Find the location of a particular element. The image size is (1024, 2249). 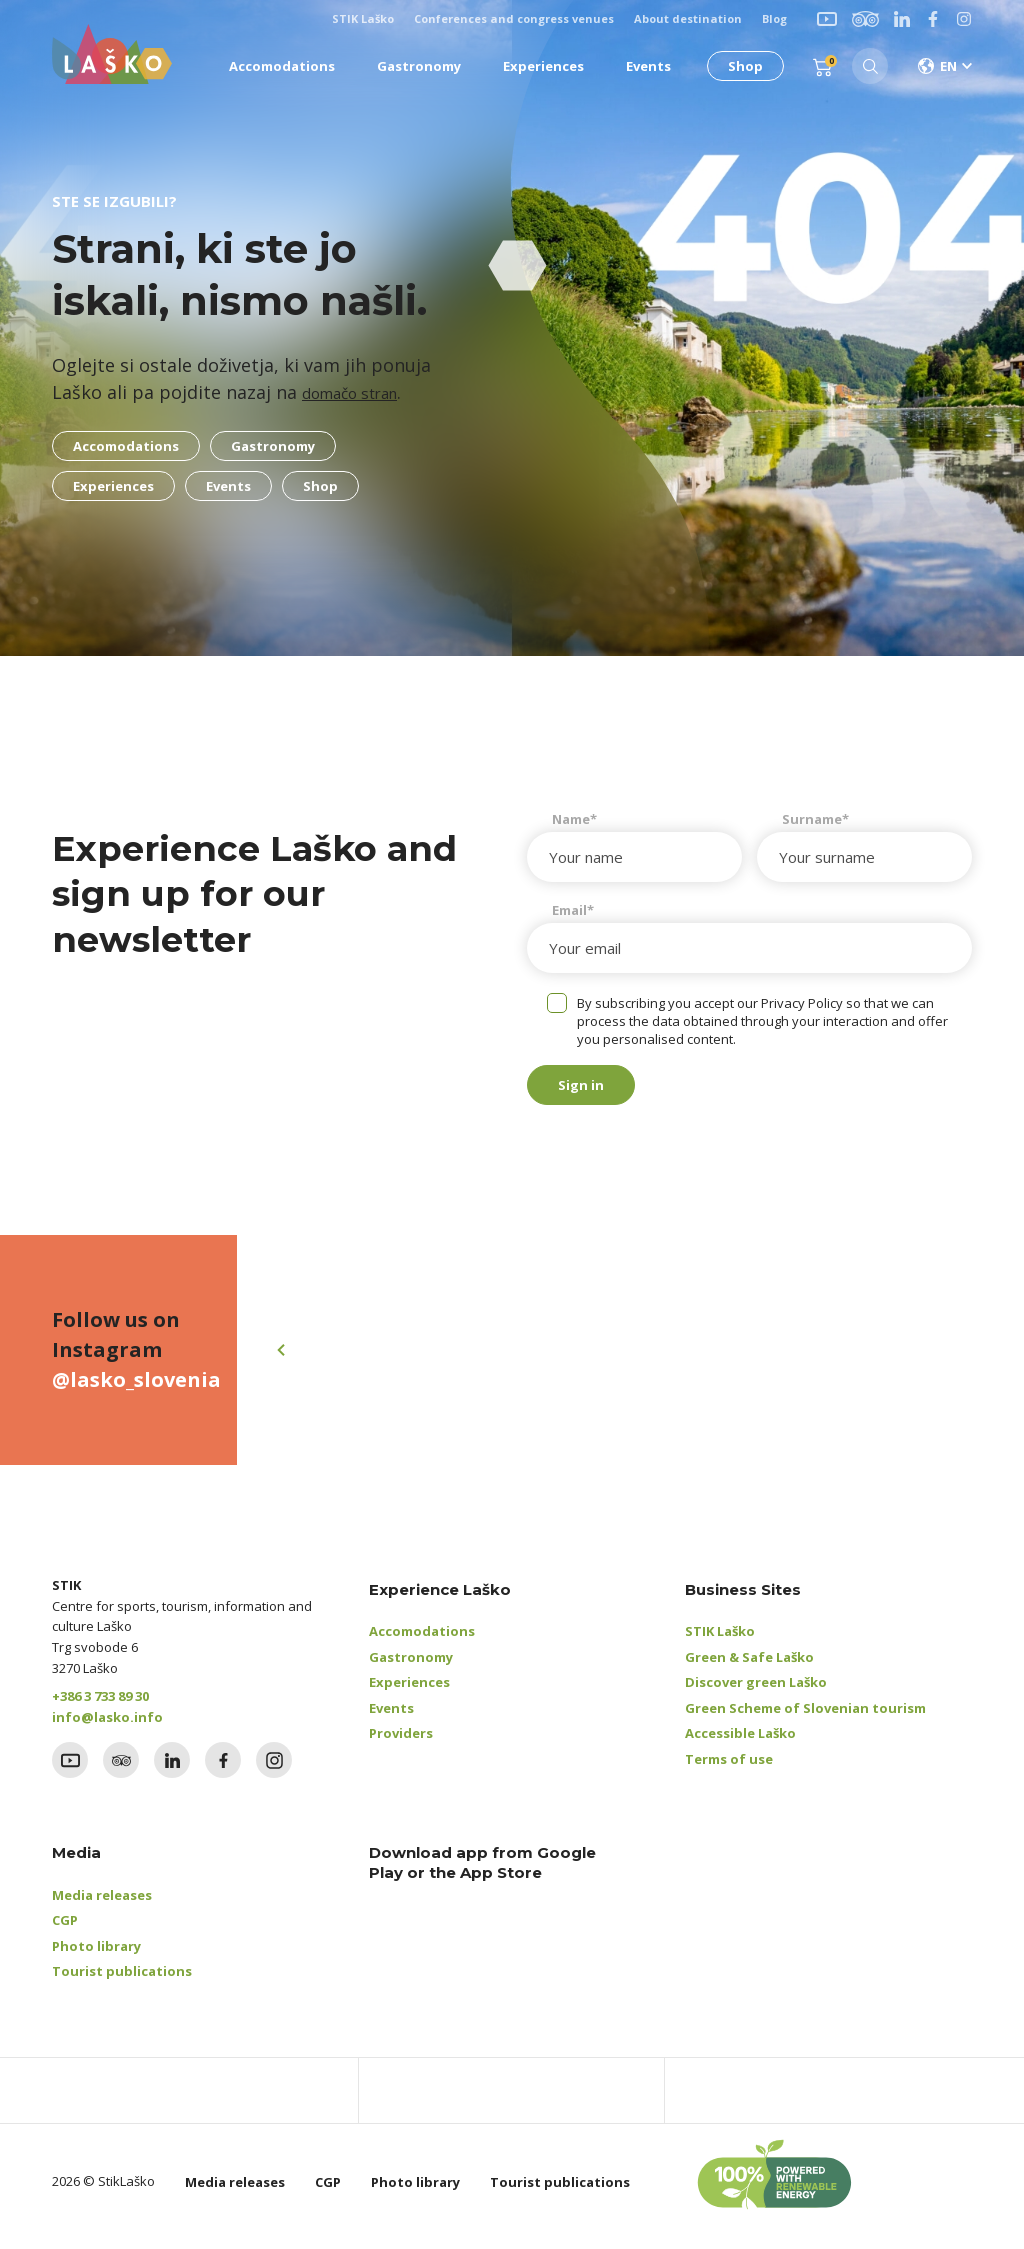

Providers is located at coordinates (401, 1743).